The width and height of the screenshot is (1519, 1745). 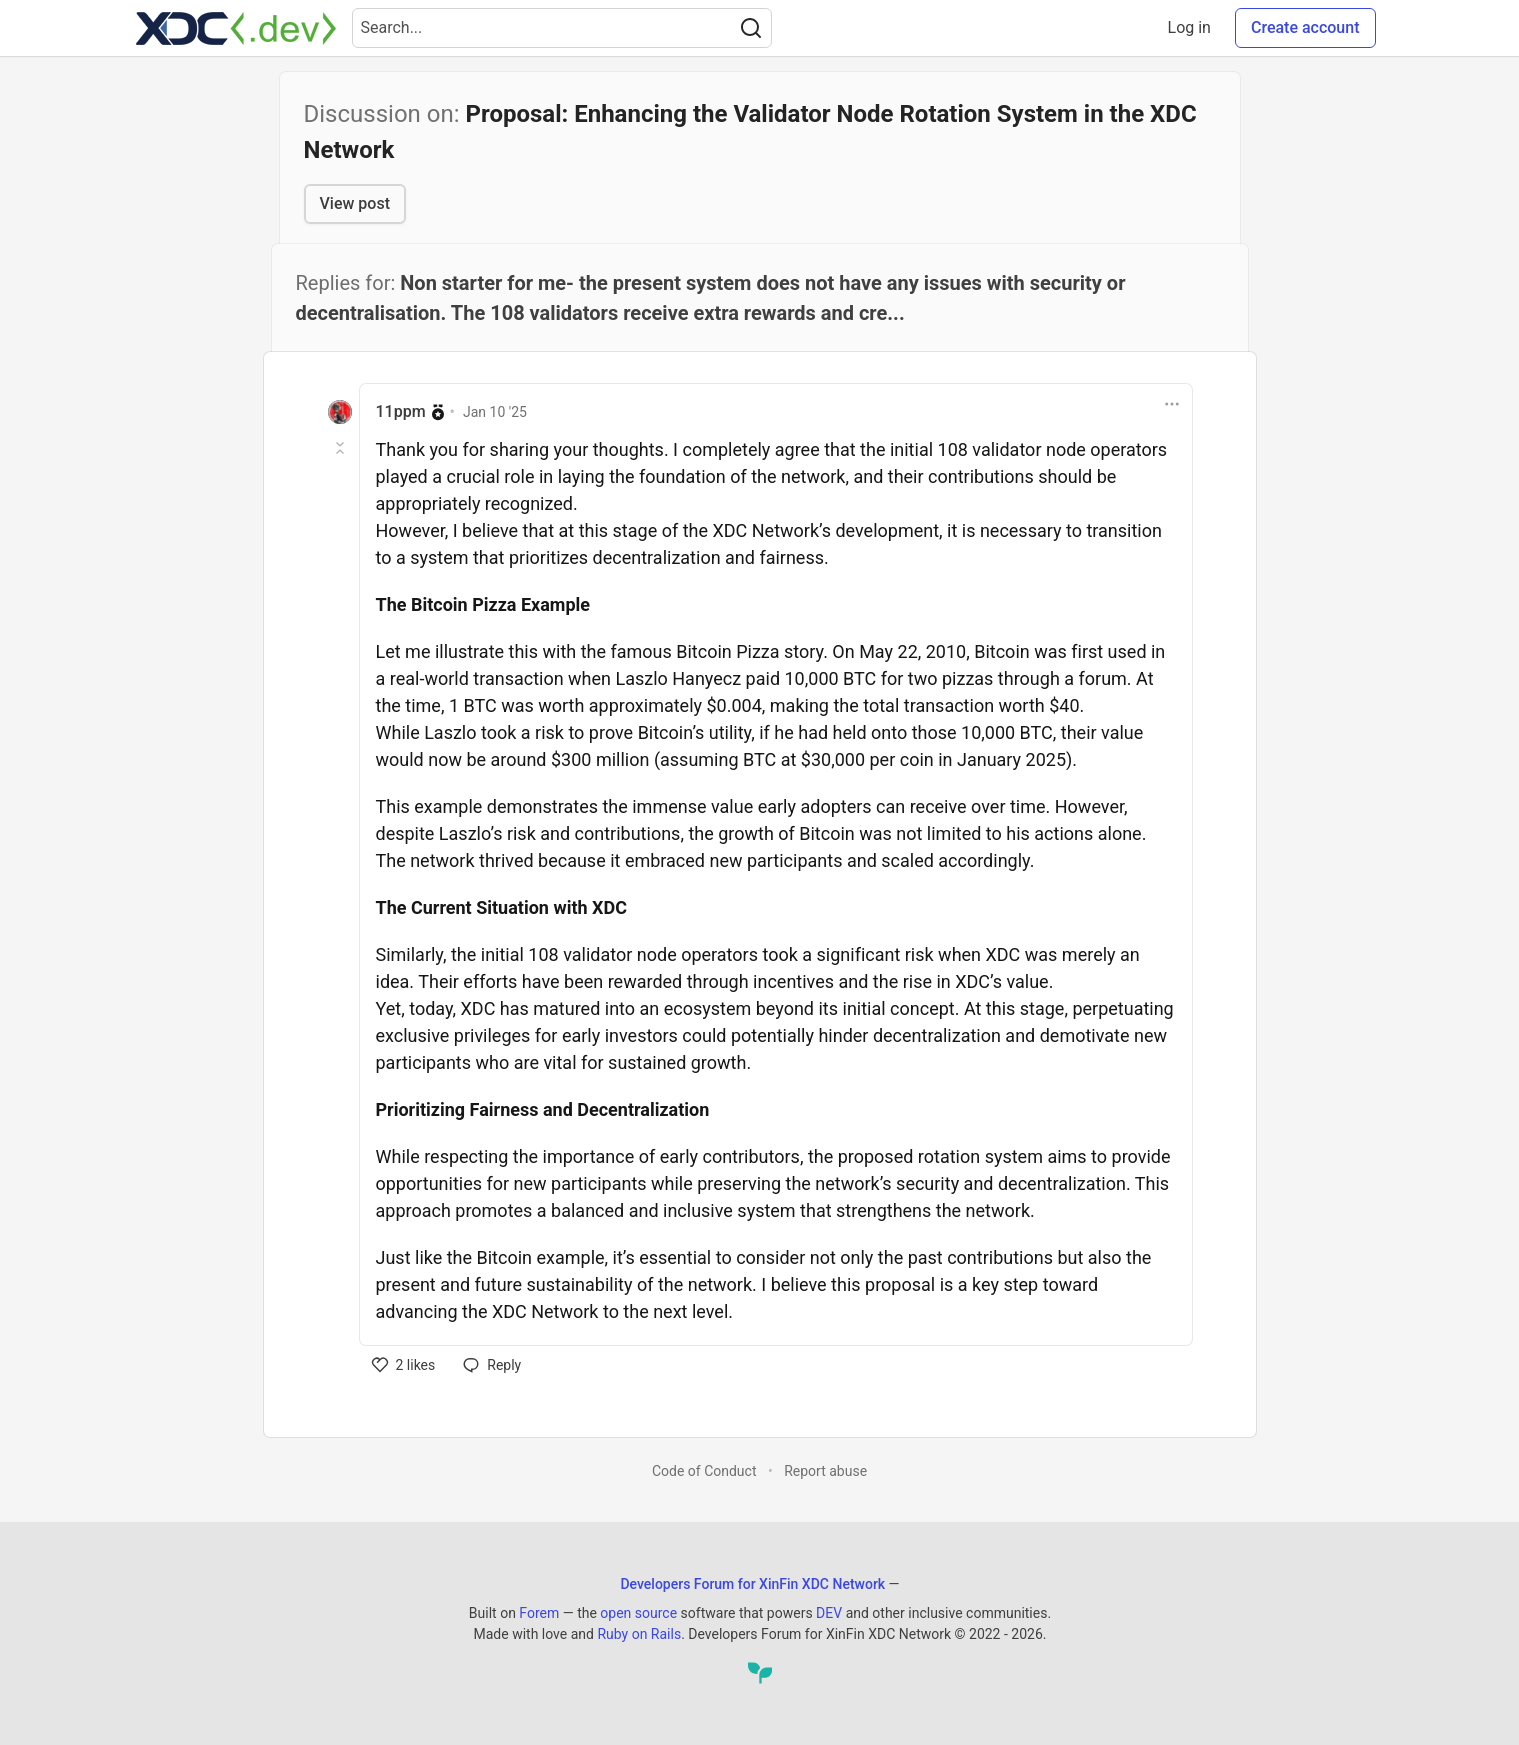 I want to click on [Developers Forum for XinFin XDC Network Home], so click(x=236, y=28).